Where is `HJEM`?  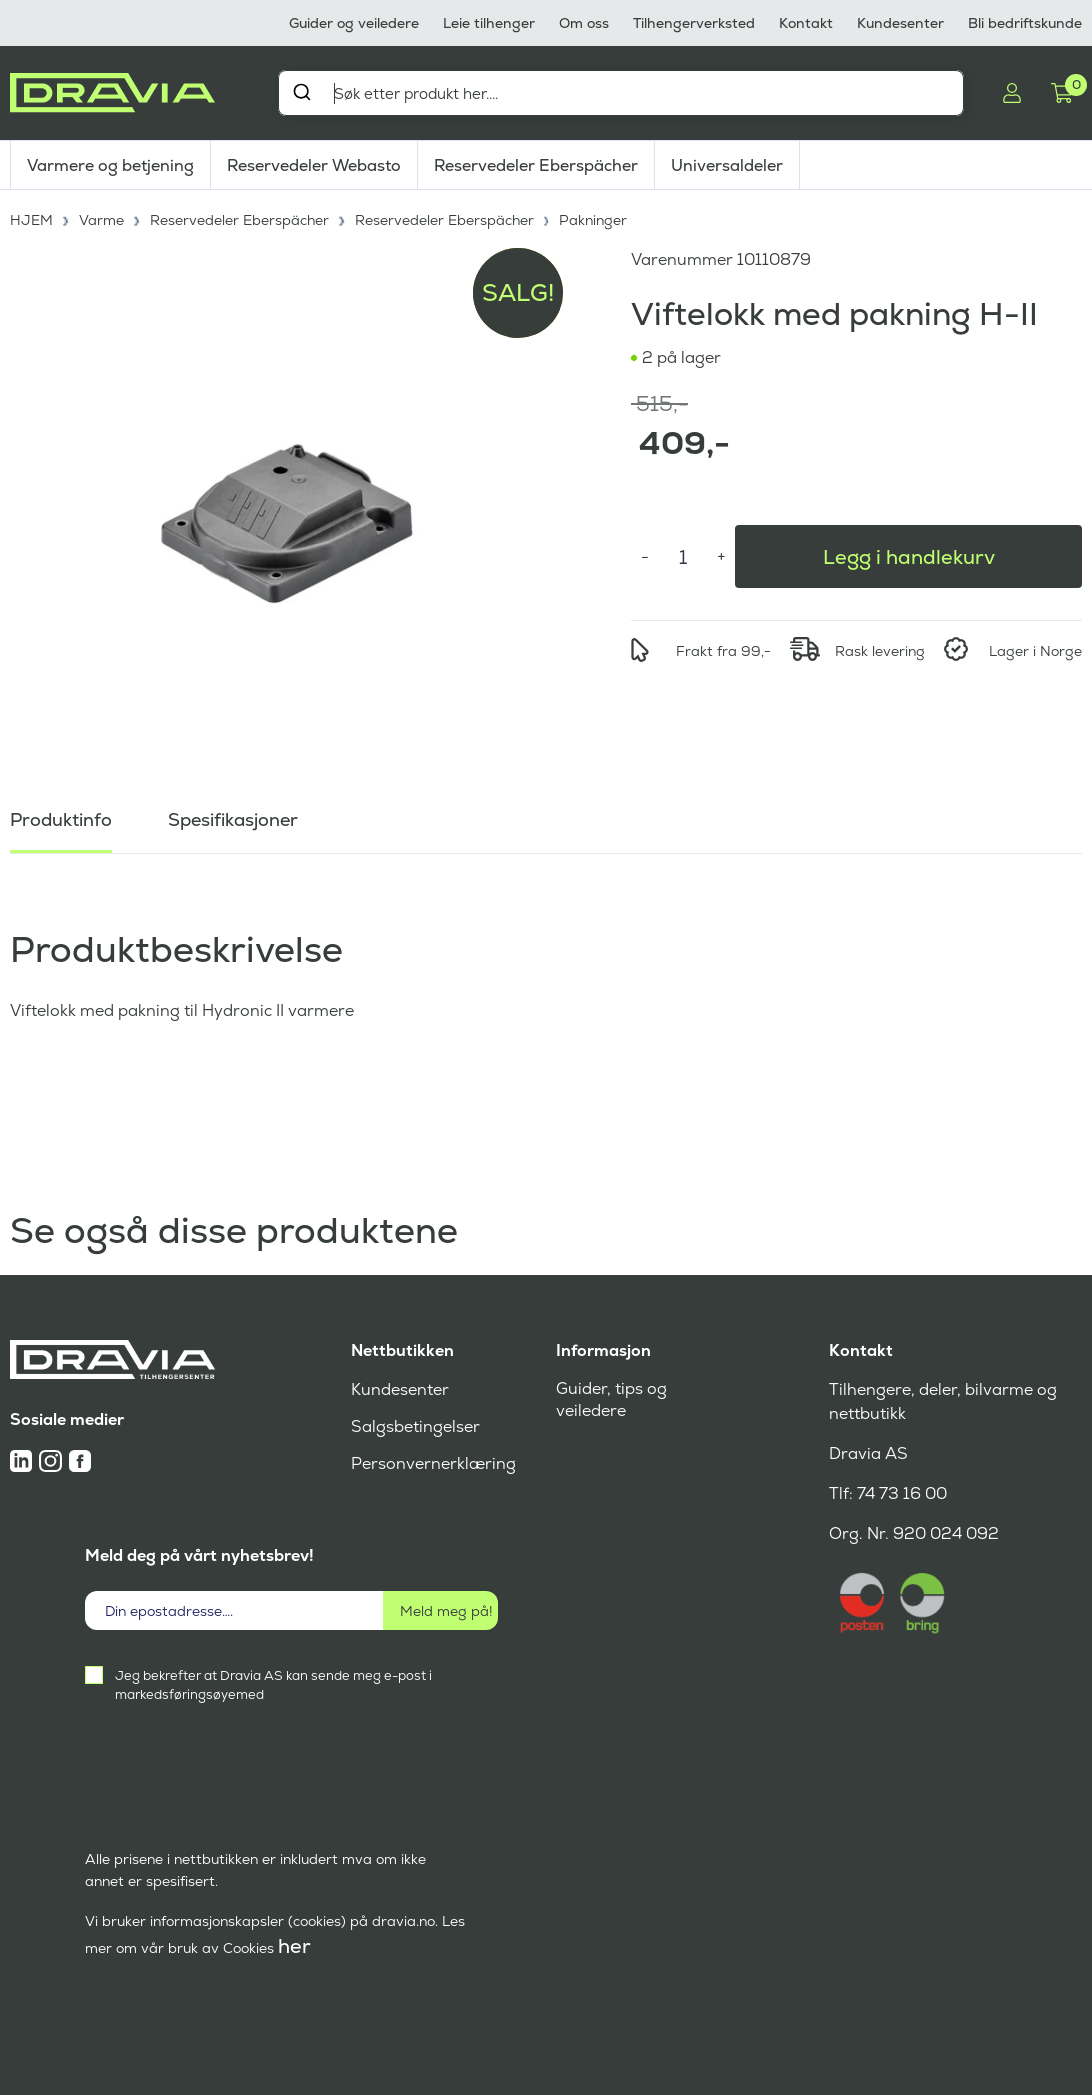
HJEM is located at coordinates (31, 220).